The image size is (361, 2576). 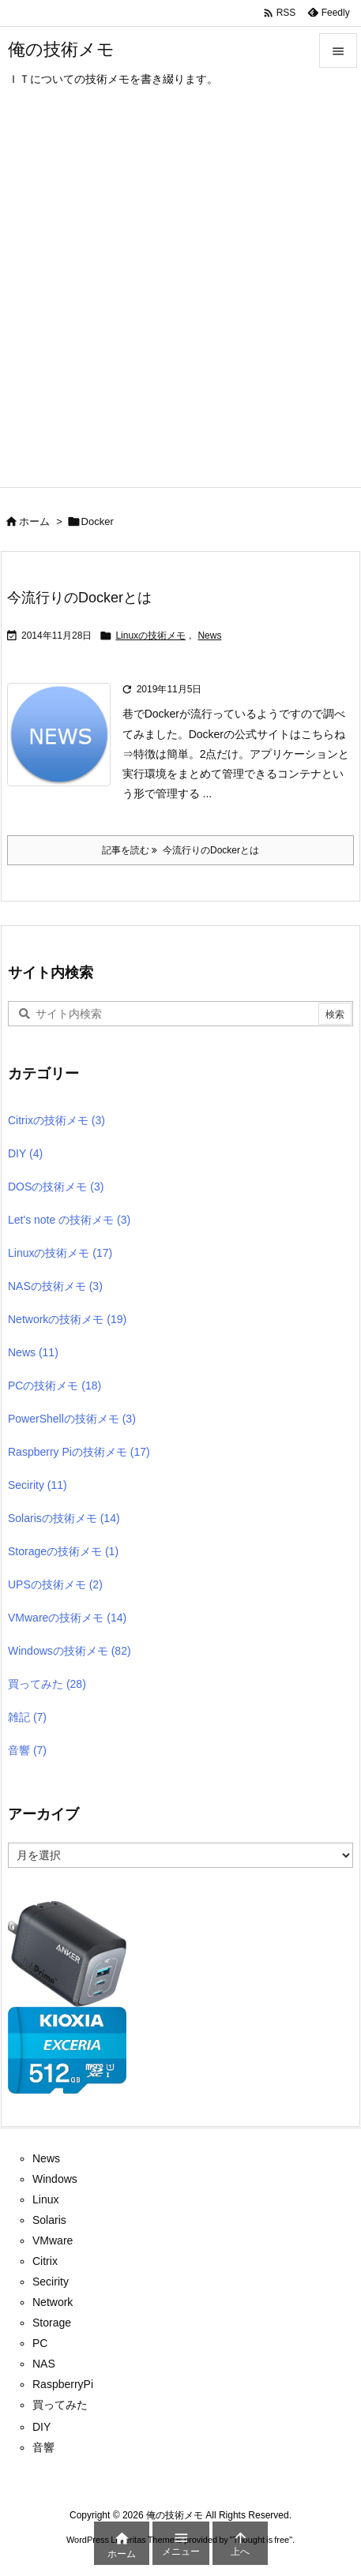 What do you see at coordinates (27, 1750) in the screenshot?
I see `音響` at bounding box center [27, 1750].